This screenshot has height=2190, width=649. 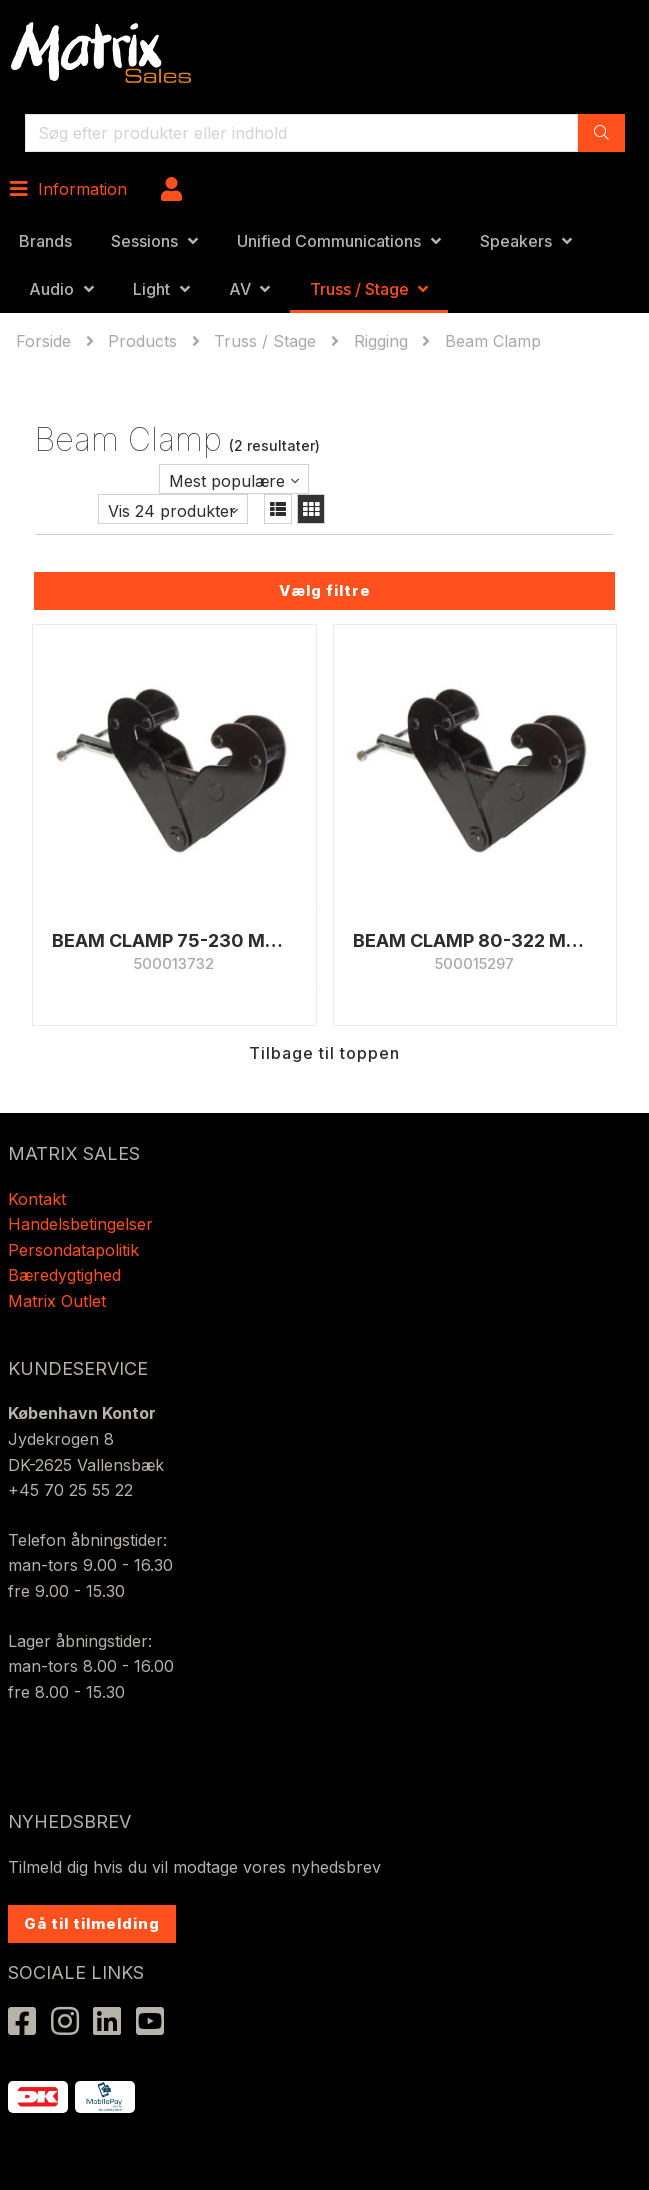 What do you see at coordinates (240, 289) in the screenshot?
I see `AV` at bounding box center [240, 289].